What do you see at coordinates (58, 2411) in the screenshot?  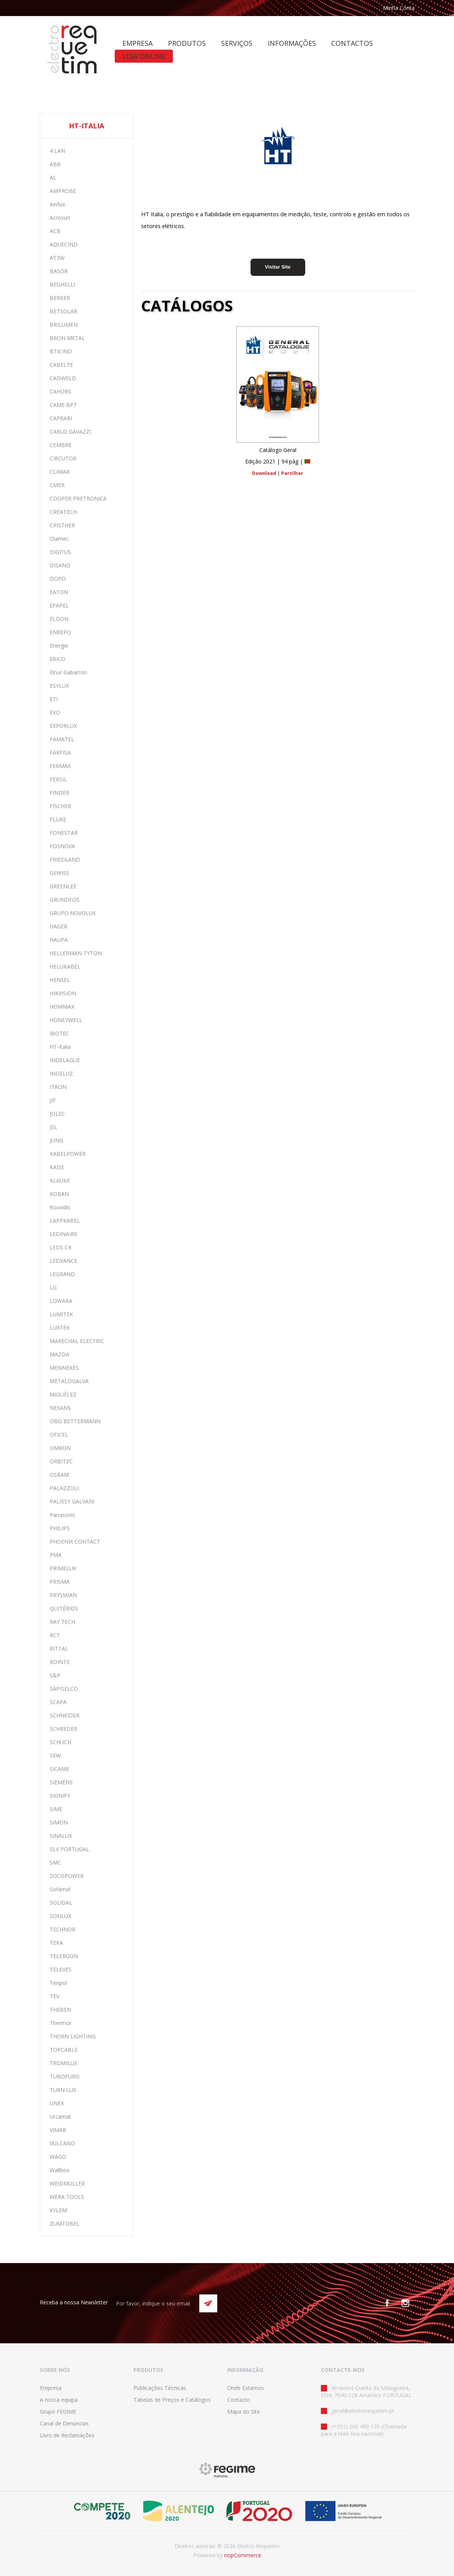 I see `Grupo FEGIME` at bounding box center [58, 2411].